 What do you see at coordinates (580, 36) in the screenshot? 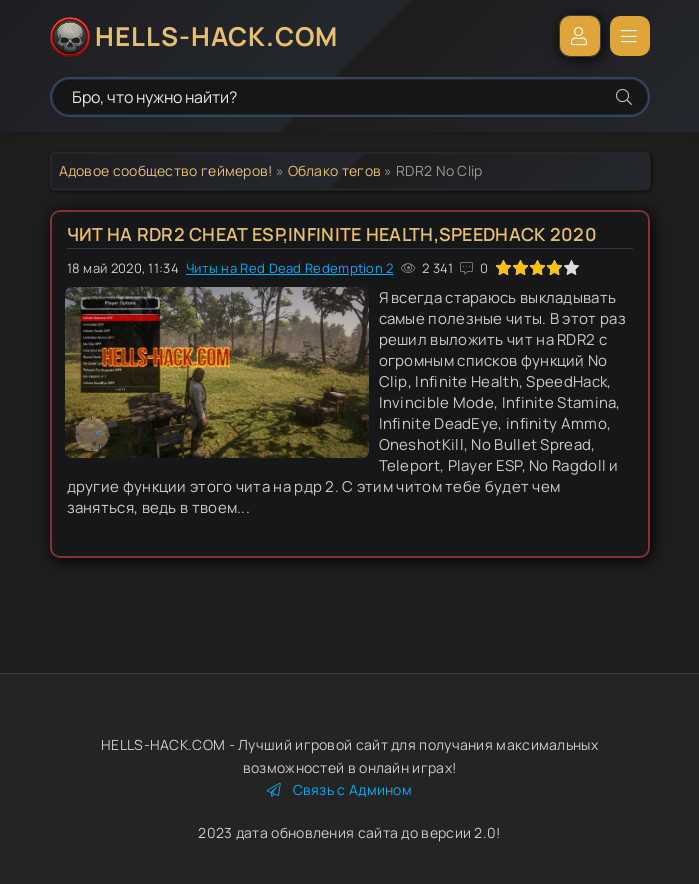
I see `Войти` at bounding box center [580, 36].